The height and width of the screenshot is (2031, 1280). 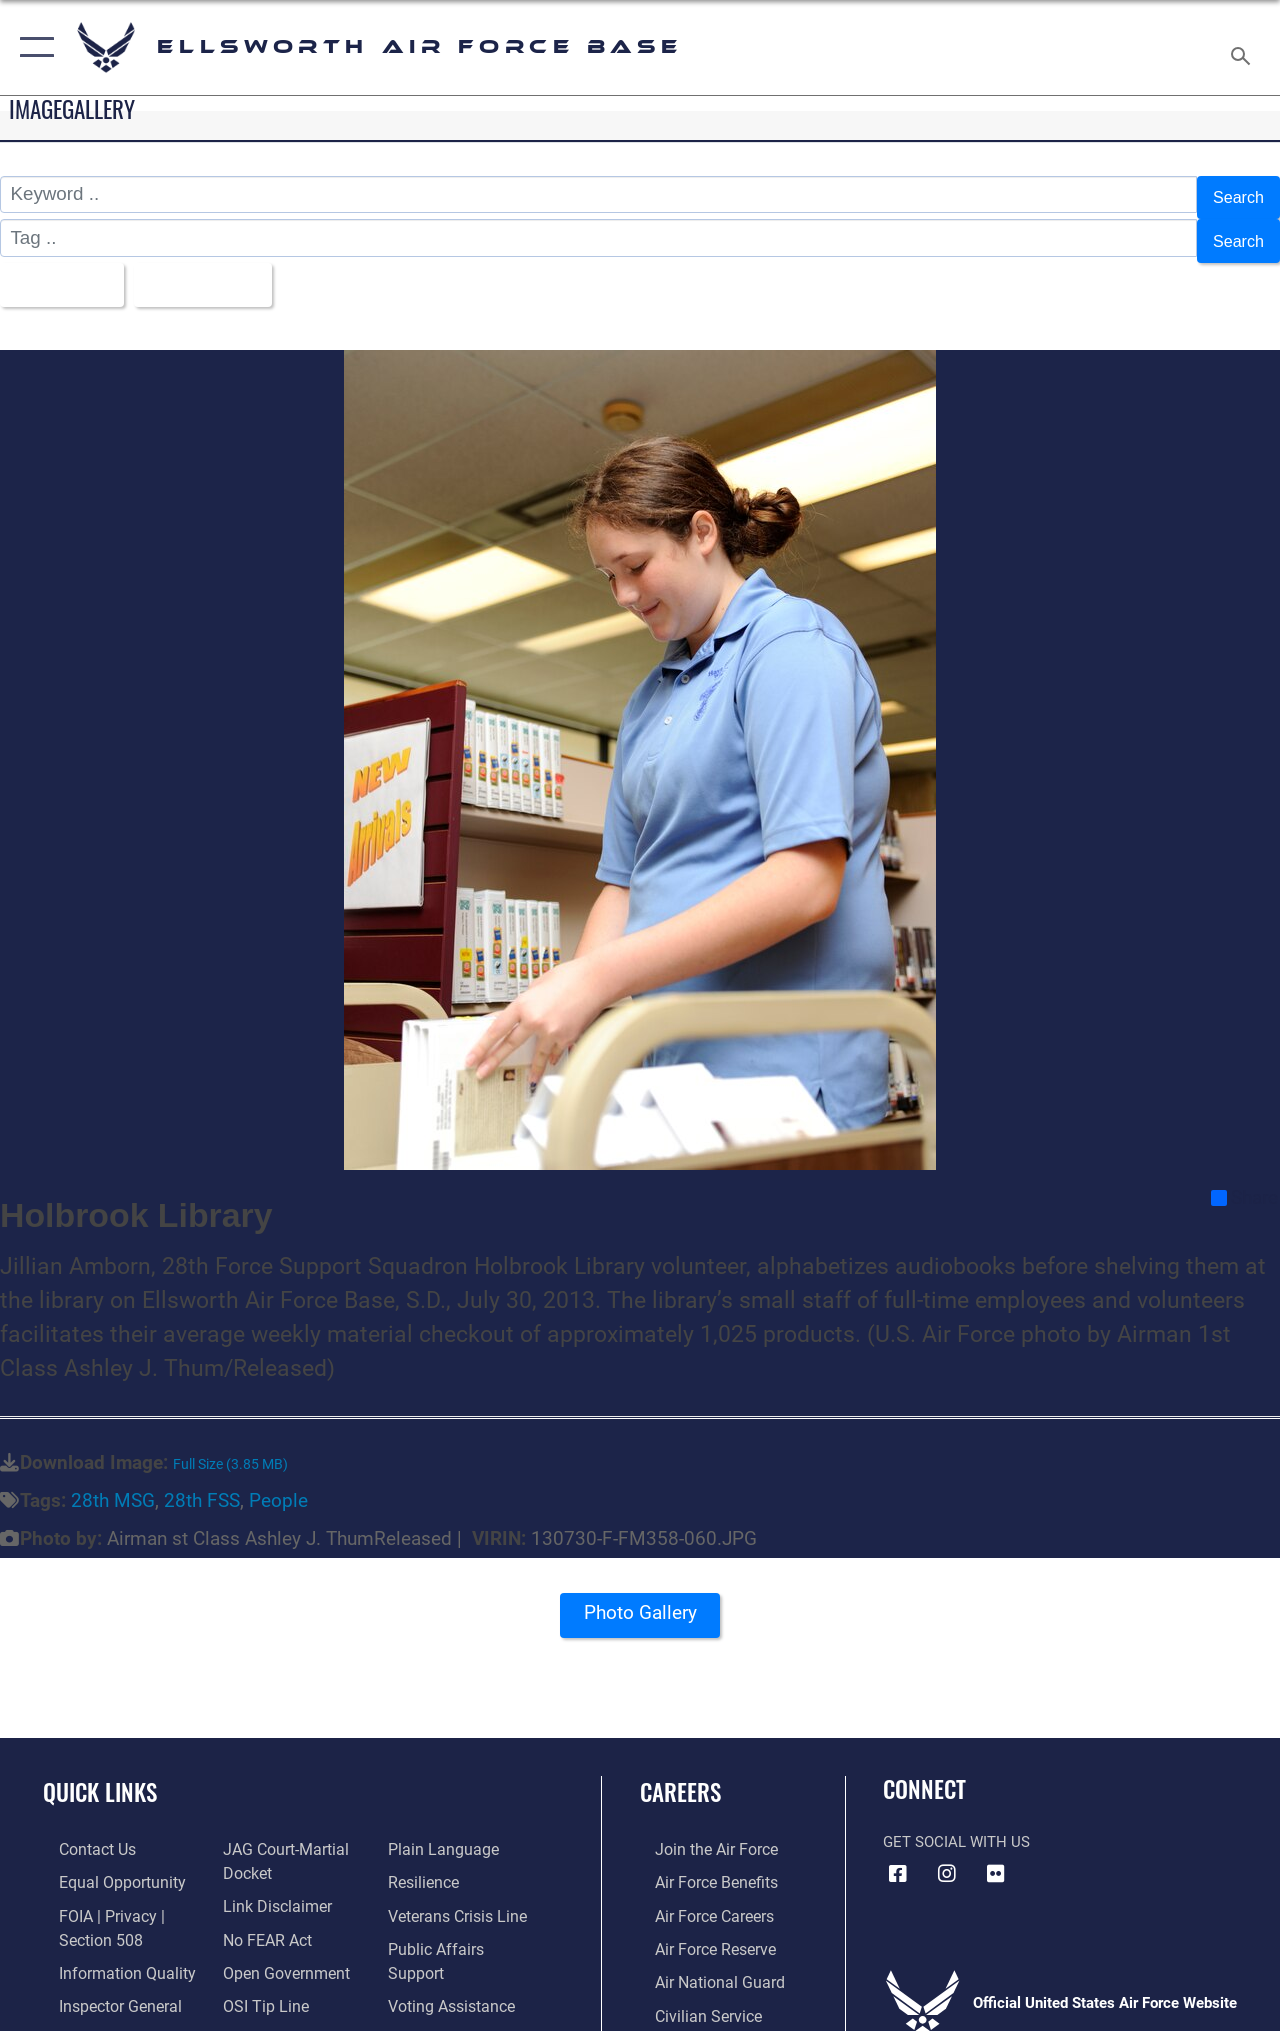 I want to click on Get Social with Us, so click(x=956, y=1824).